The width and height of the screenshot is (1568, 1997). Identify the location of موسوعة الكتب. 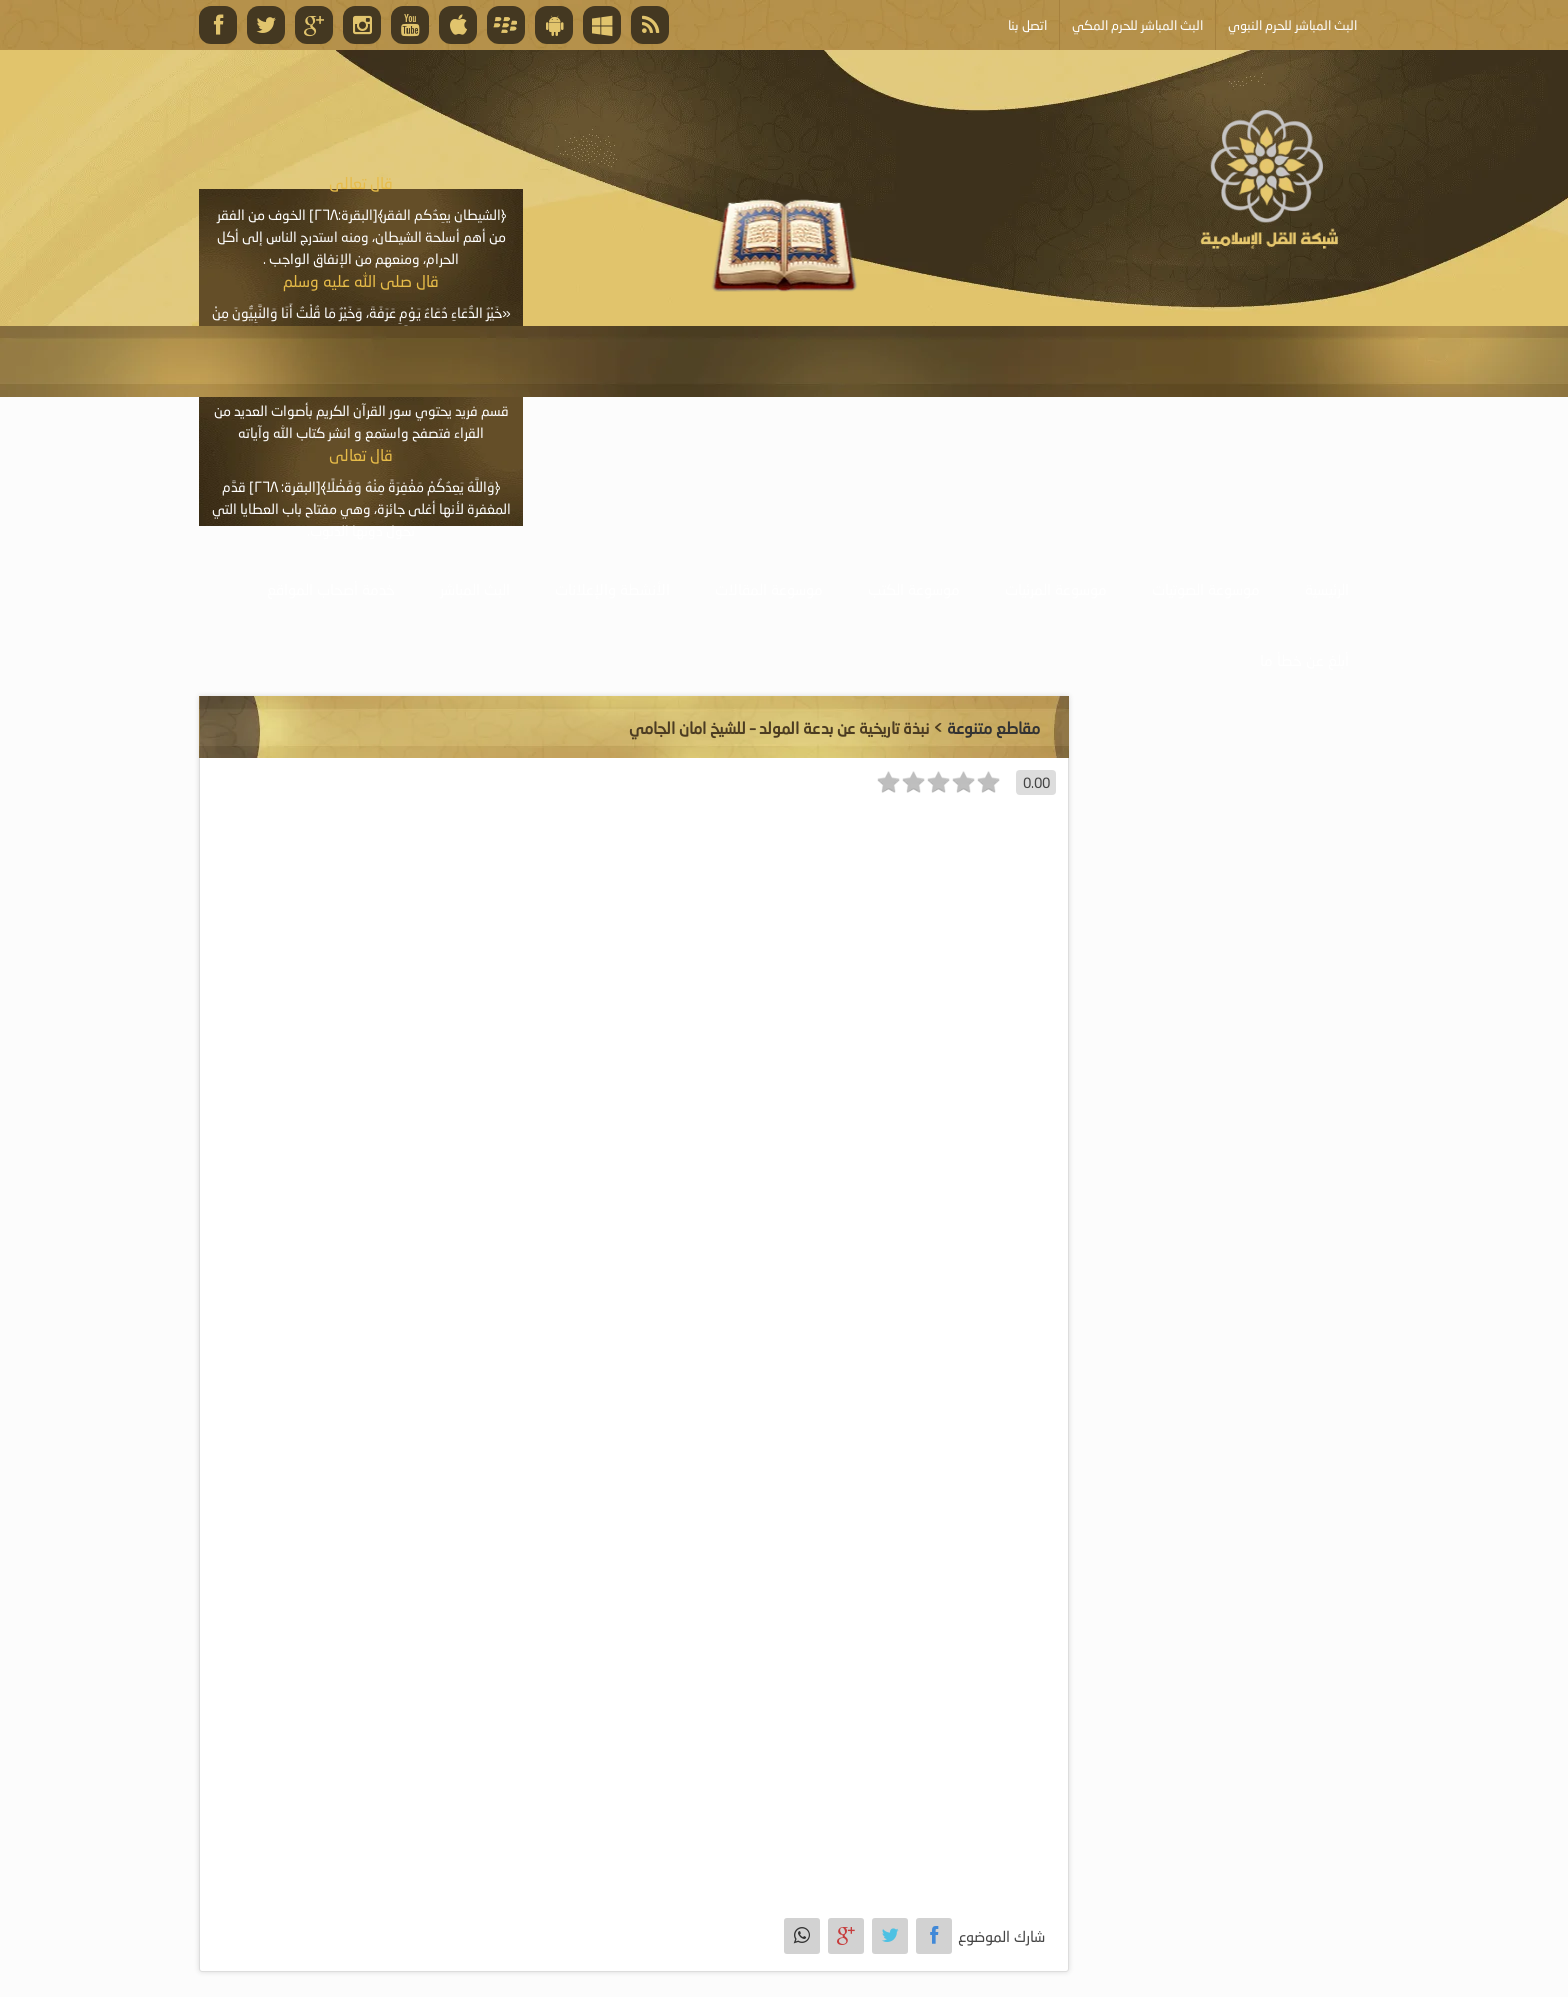
(914, 589).